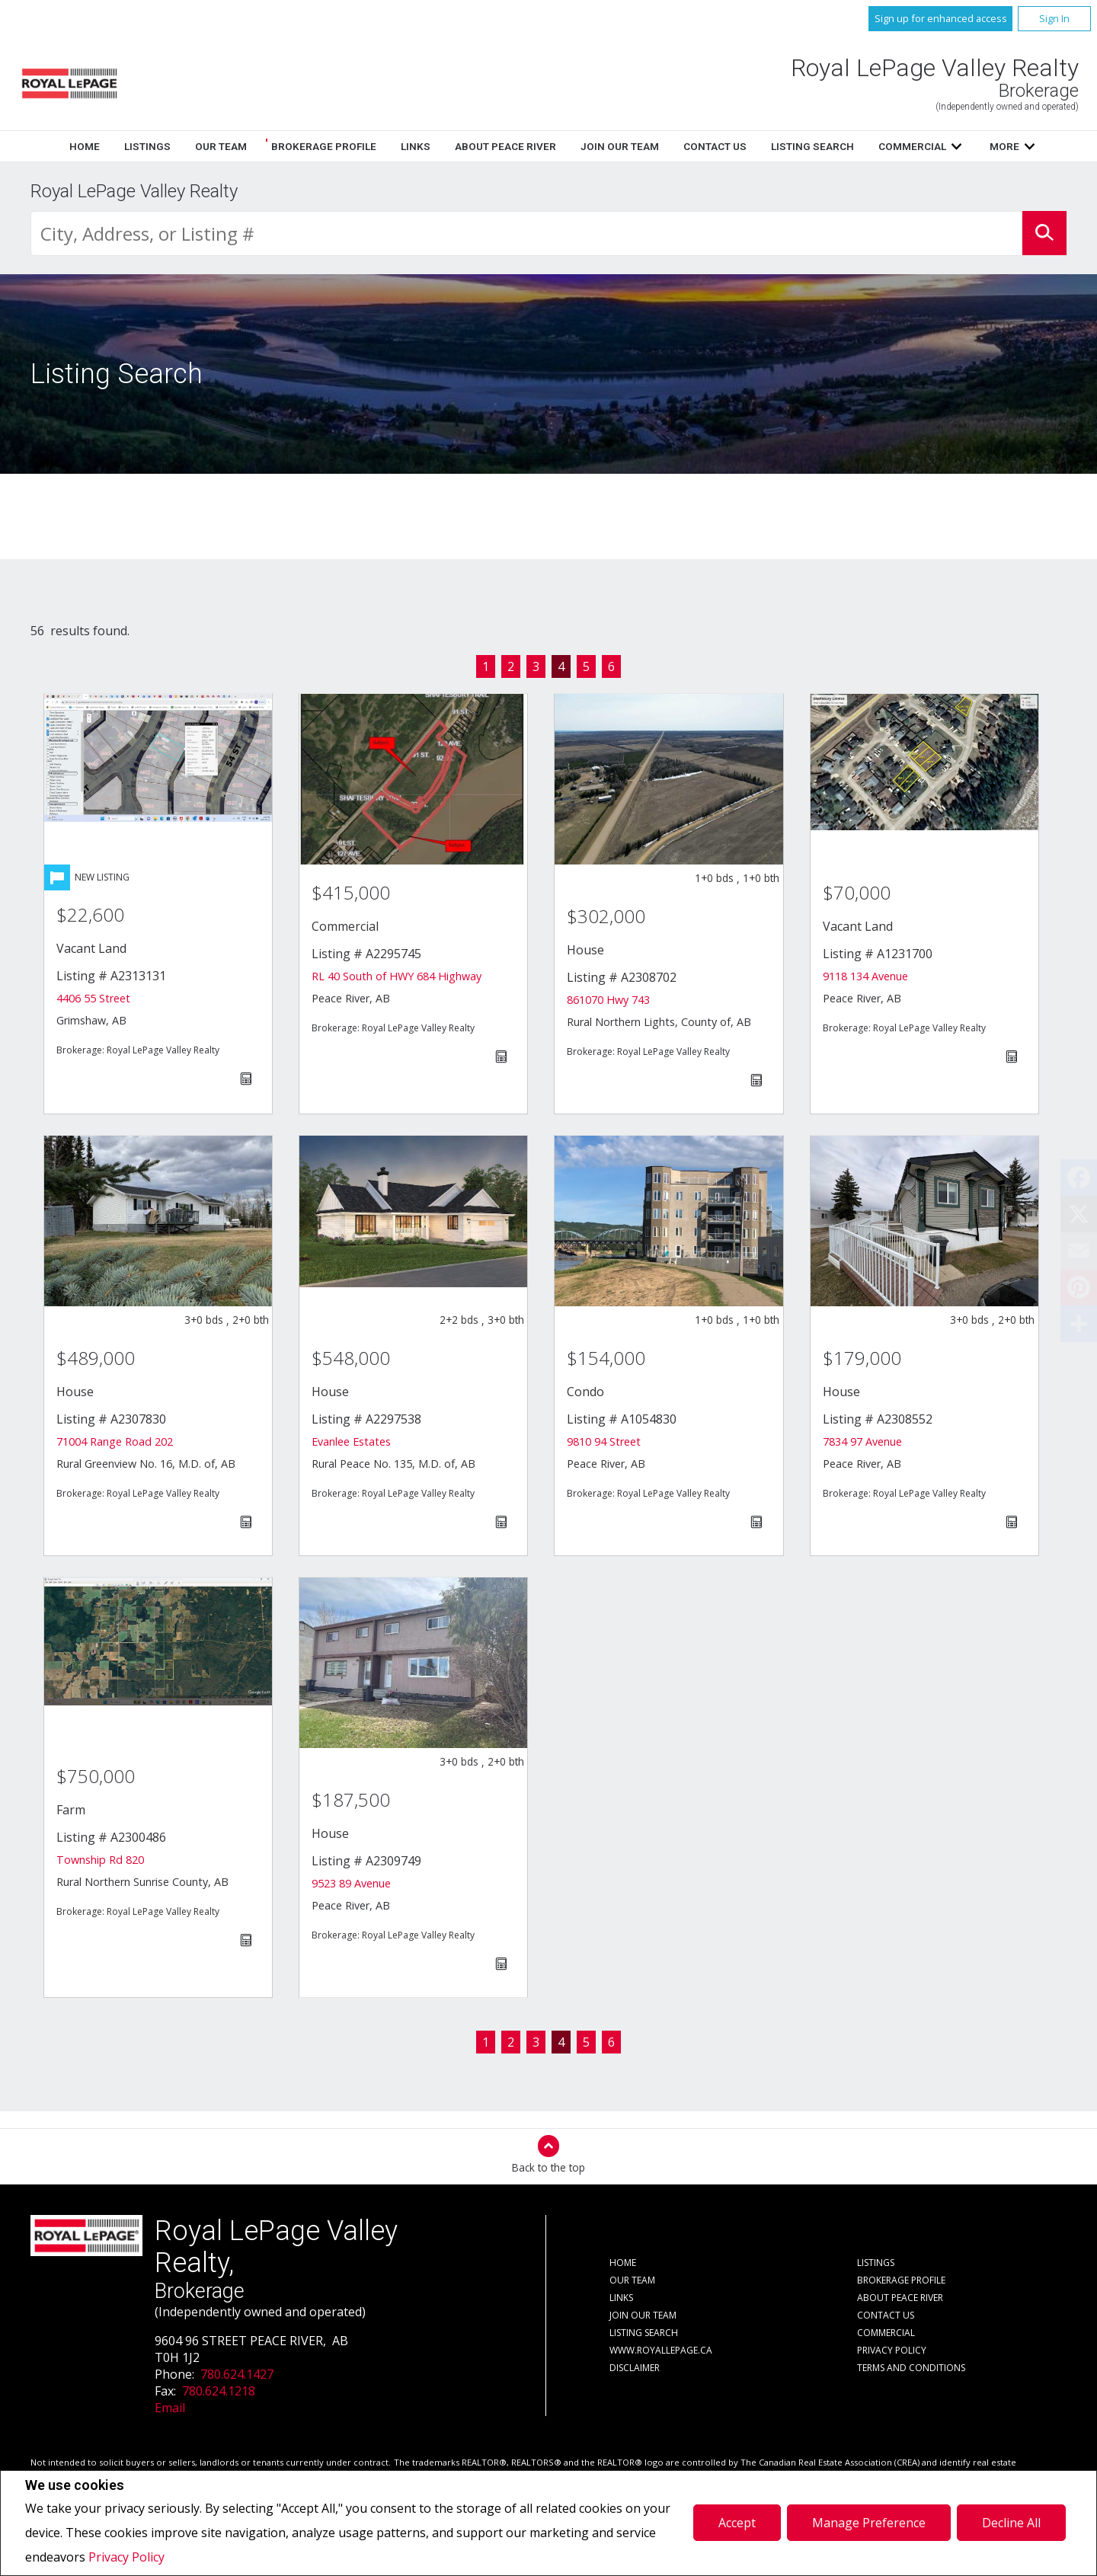  I want to click on www.royallepage.ca, so click(660, 2350).